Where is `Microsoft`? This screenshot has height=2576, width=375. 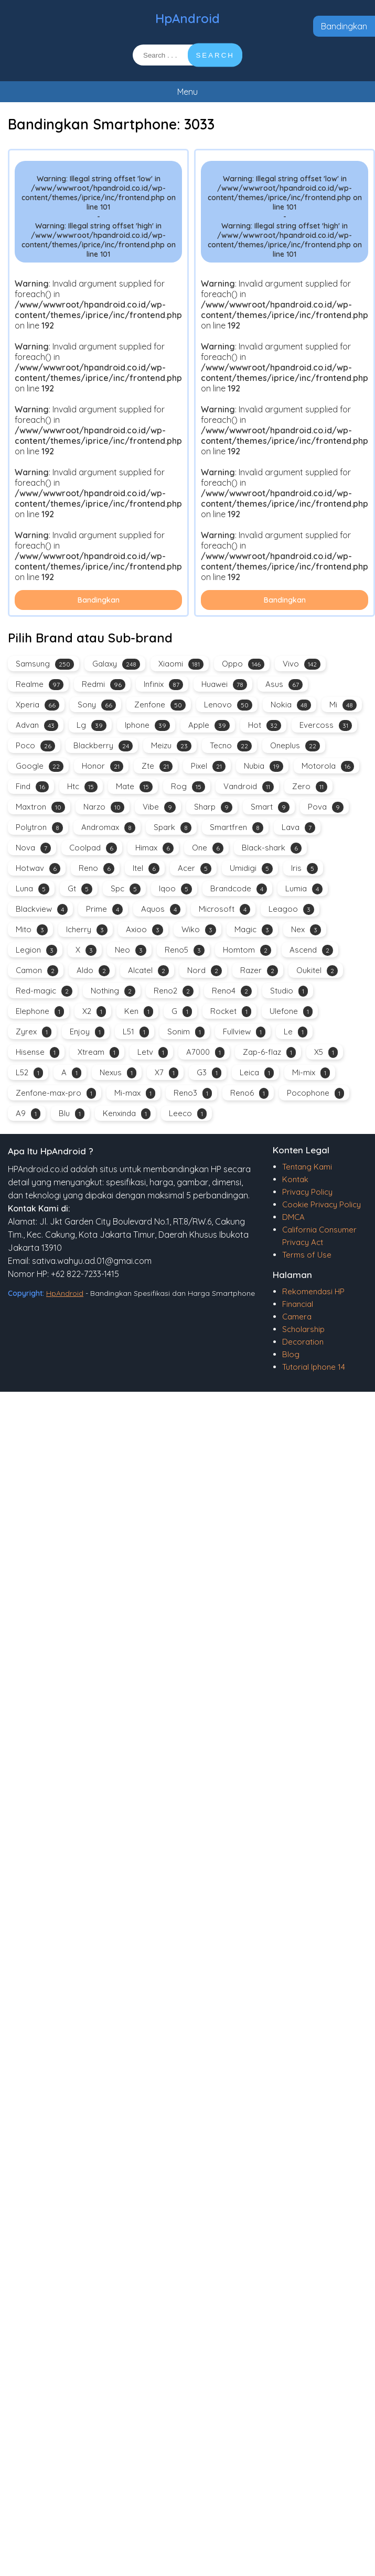
Microsoft is located at coordinates (224, 909).